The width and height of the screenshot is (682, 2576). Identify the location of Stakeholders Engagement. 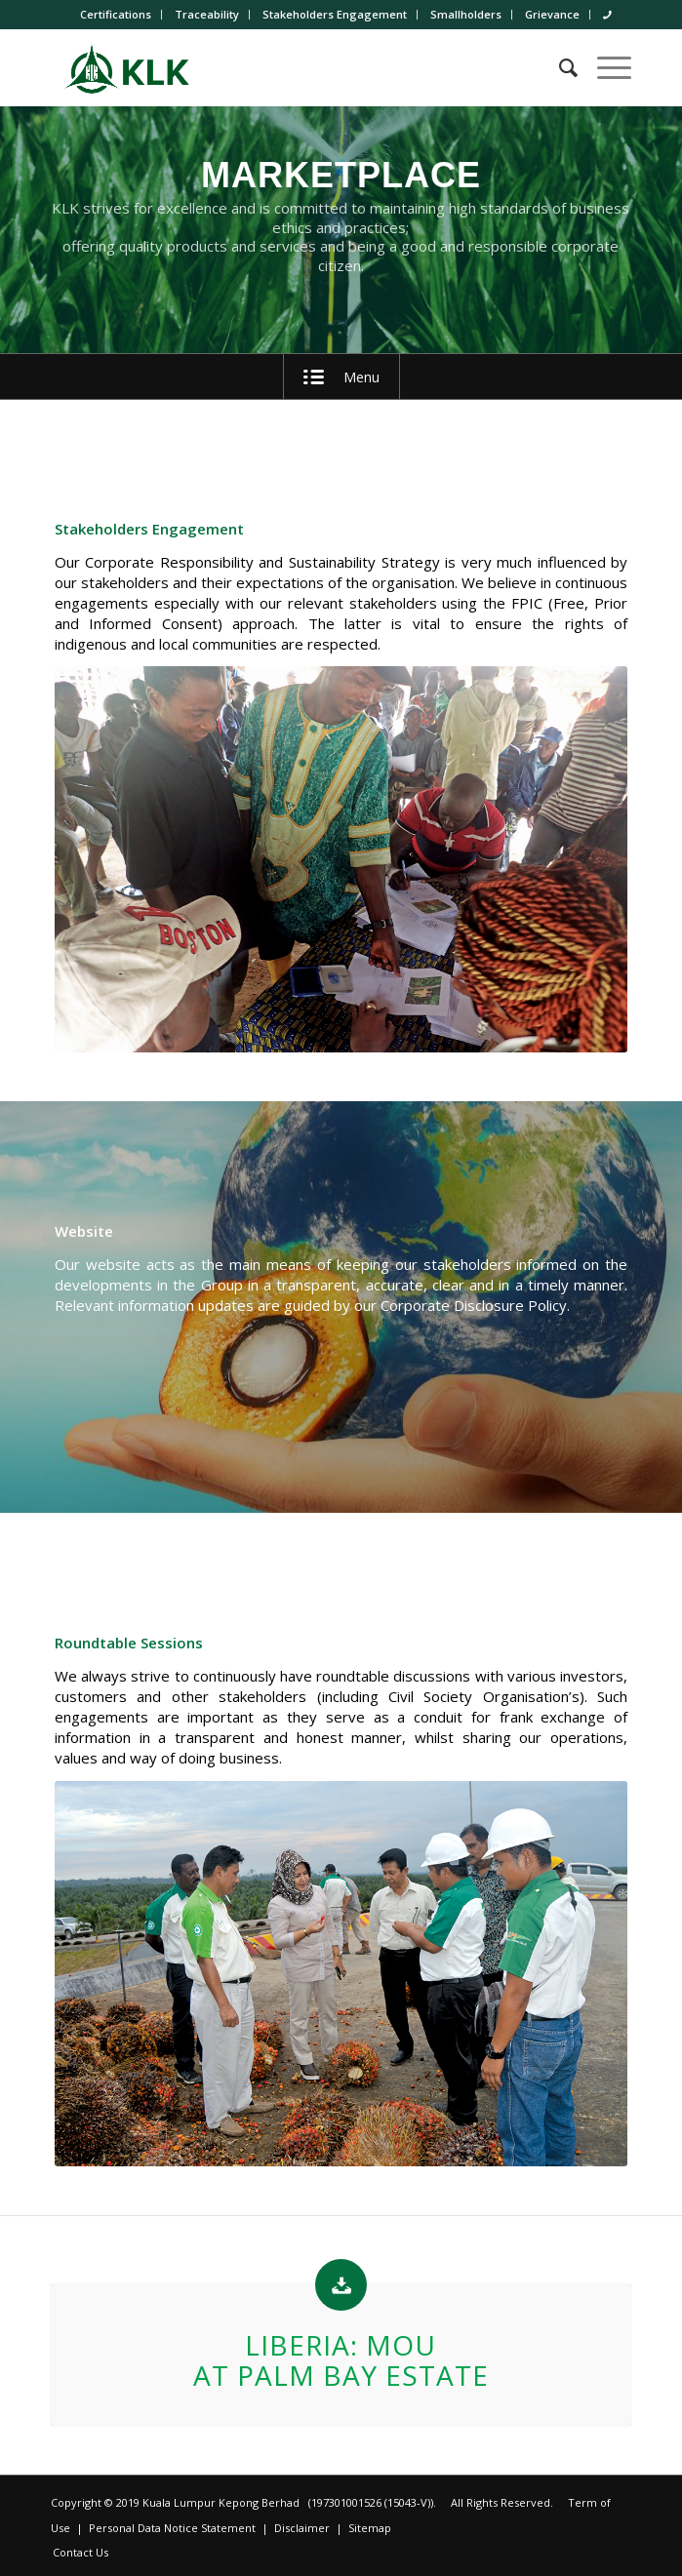
(334, 14).